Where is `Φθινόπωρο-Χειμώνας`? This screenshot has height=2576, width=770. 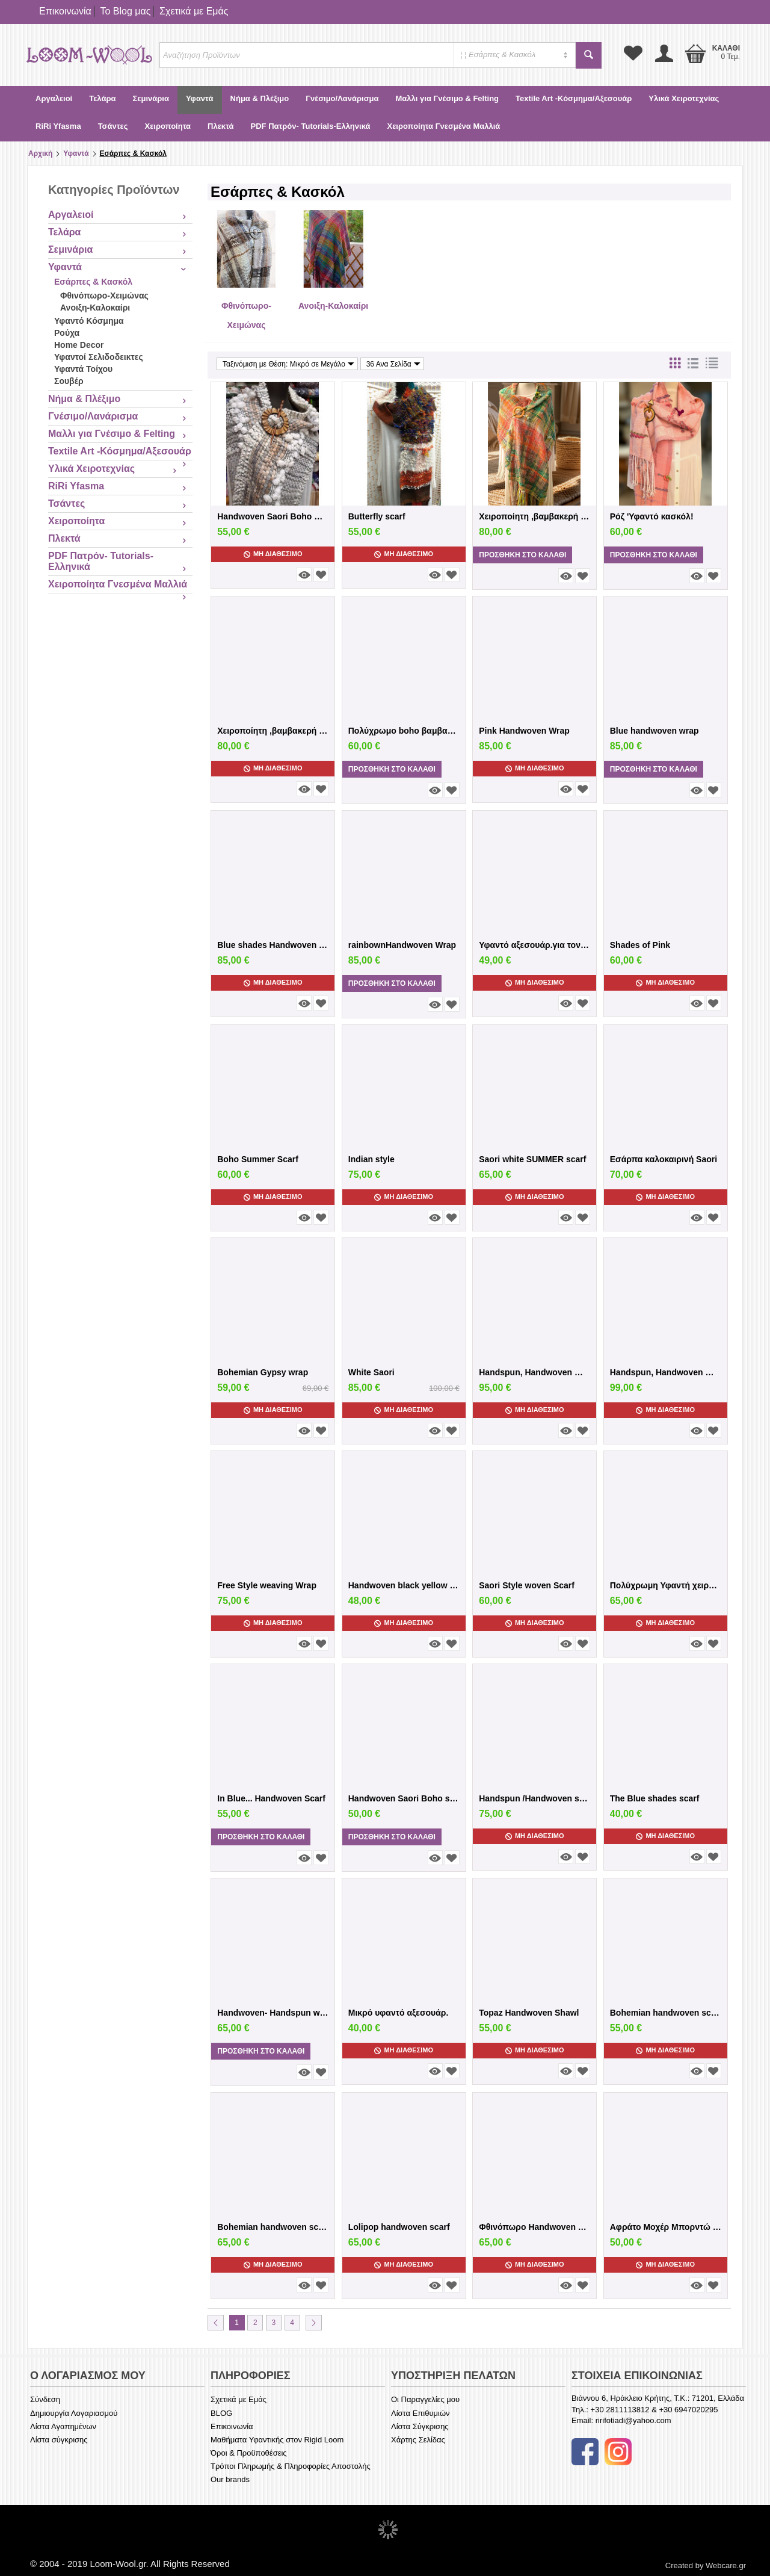 Φθινόπωρο-Χειμώνας is located at coordinates (104, 295).